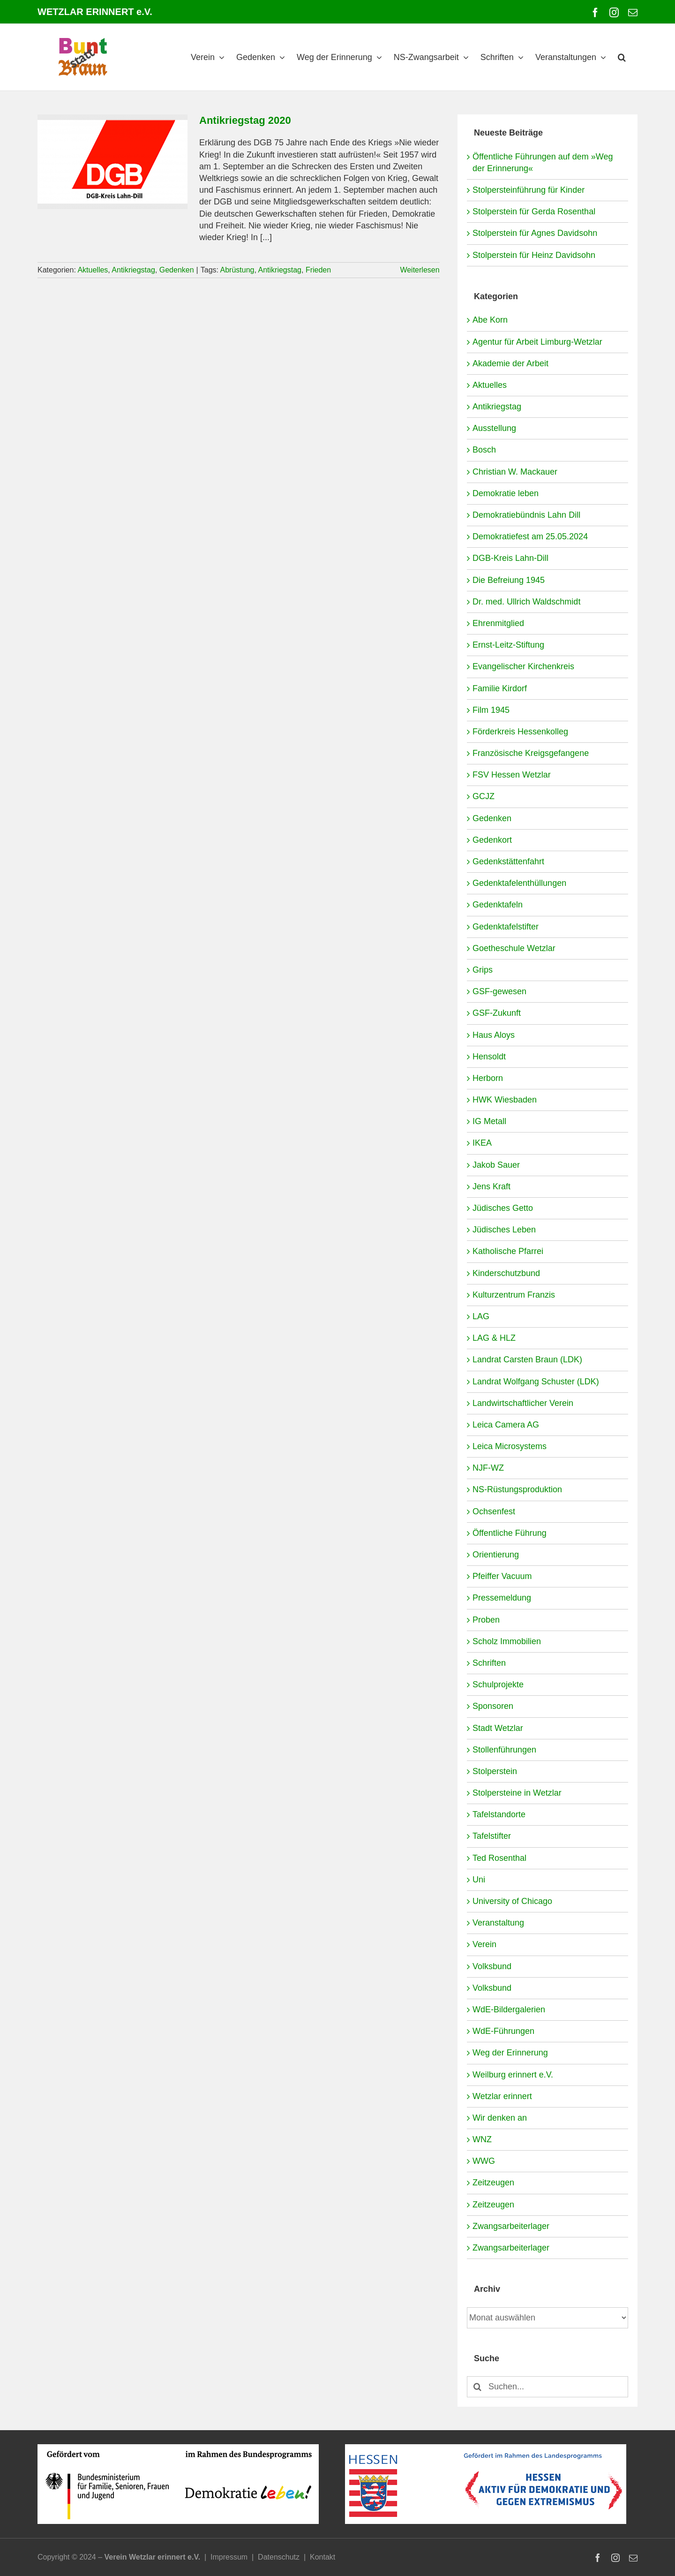 This screenshot has width=675, height=2576. Describe the element at coordinates (492, 1706) in the screenshot. I see `Sponsoren` at that location.